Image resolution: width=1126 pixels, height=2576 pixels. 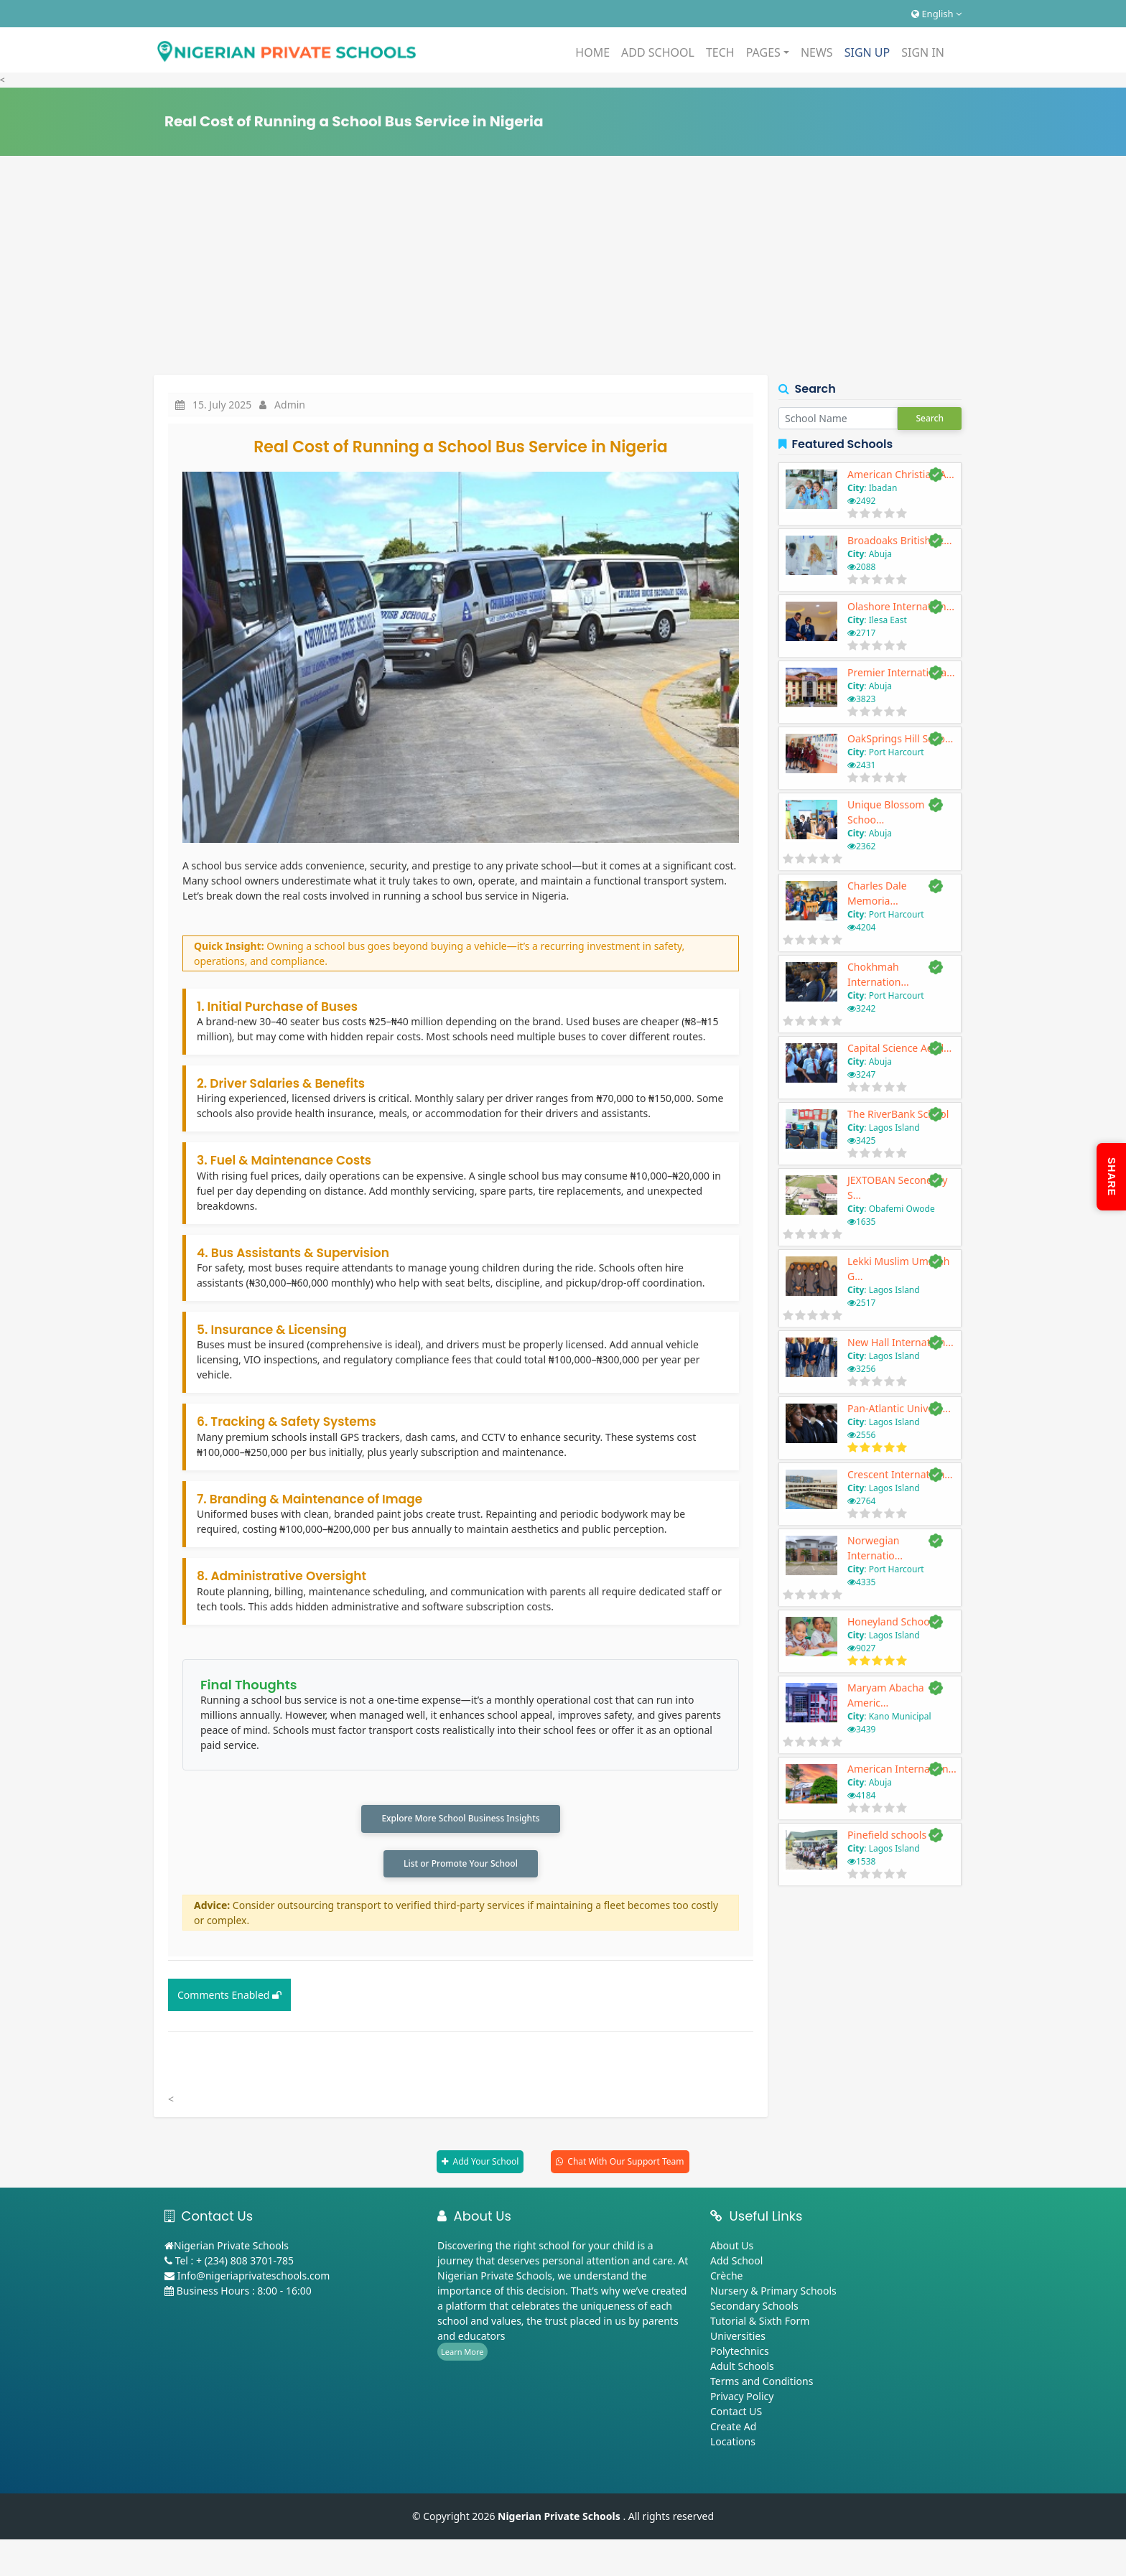 I want to click on SIGN UP, so click(x=867, y=52).